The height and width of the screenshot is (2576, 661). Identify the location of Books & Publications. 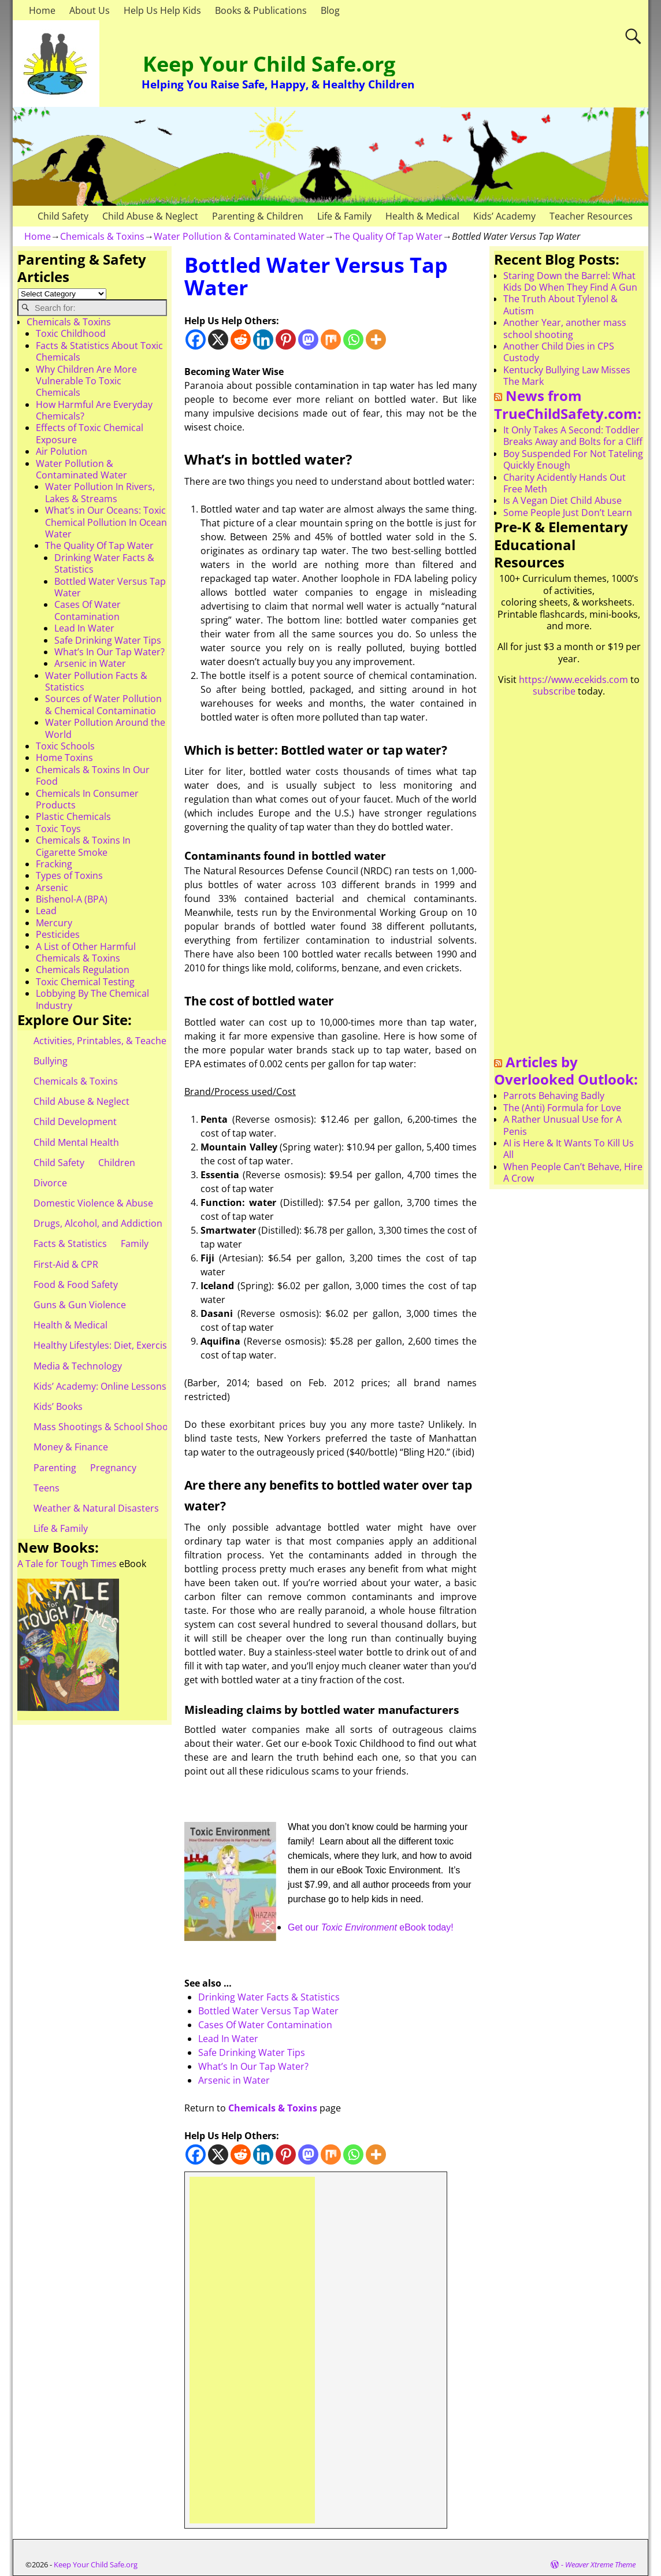
(261, 10).